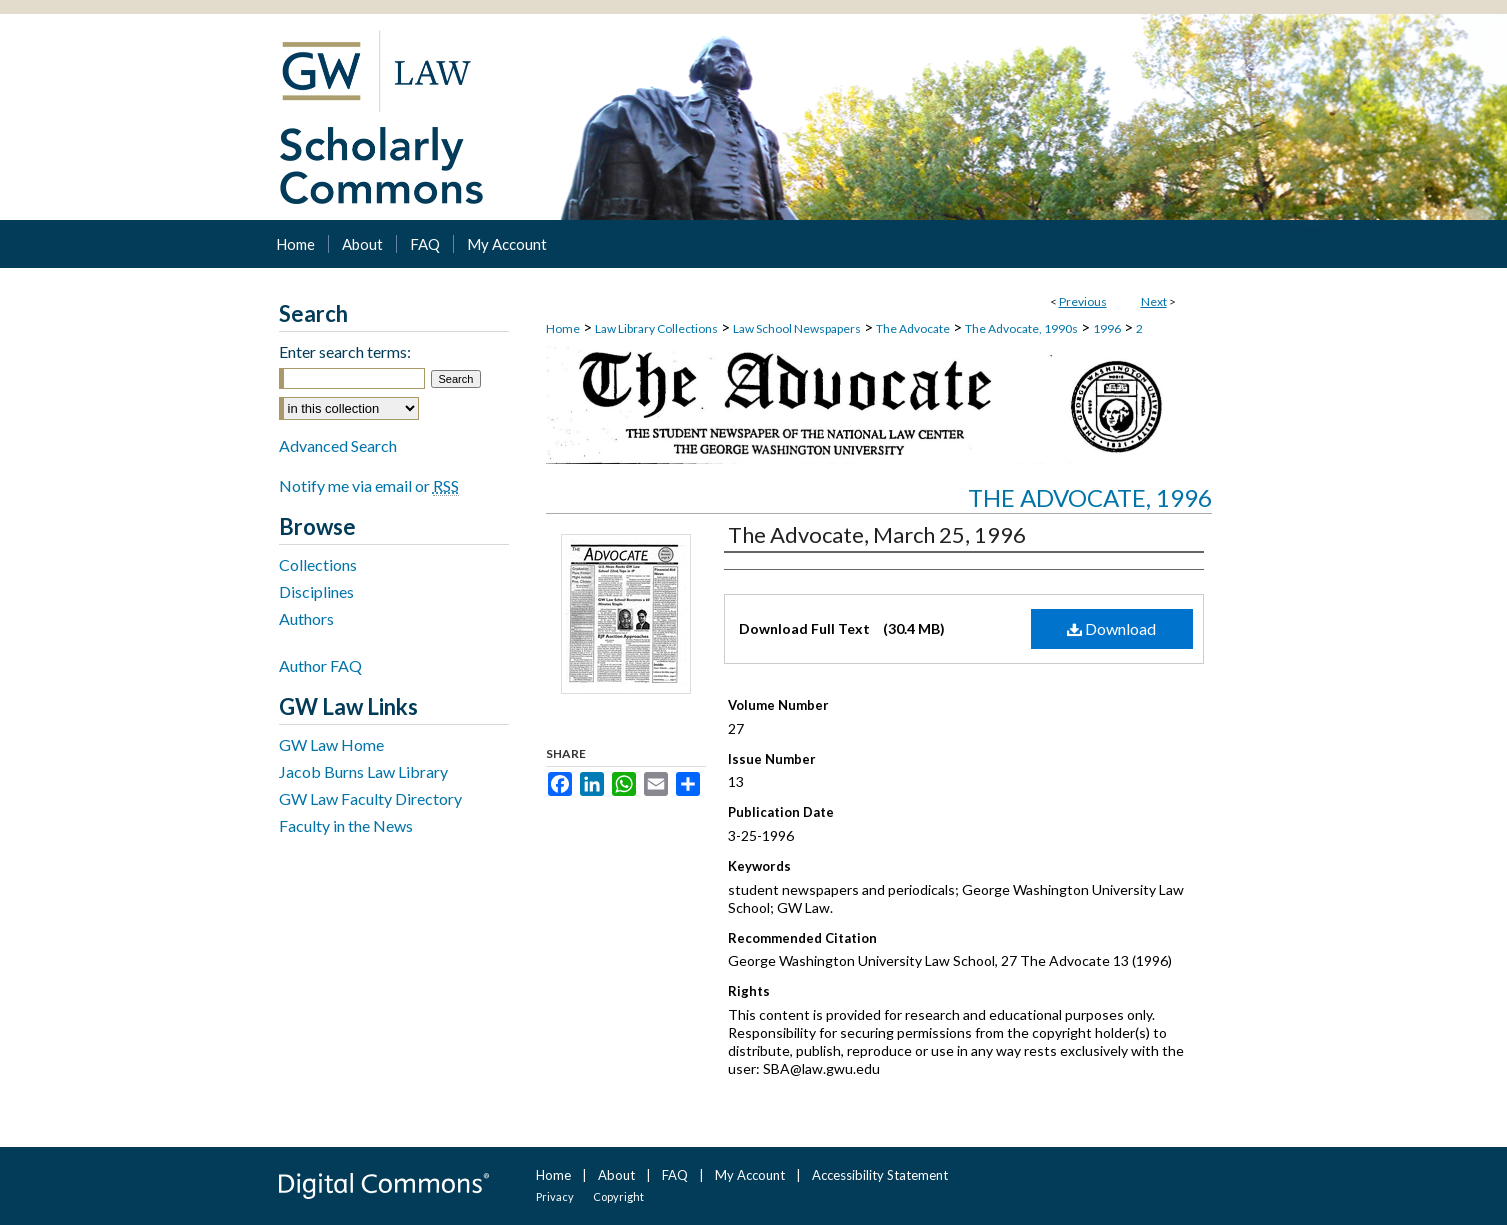  I want to click on GW Law Faculty Directory, so click(370, 798).